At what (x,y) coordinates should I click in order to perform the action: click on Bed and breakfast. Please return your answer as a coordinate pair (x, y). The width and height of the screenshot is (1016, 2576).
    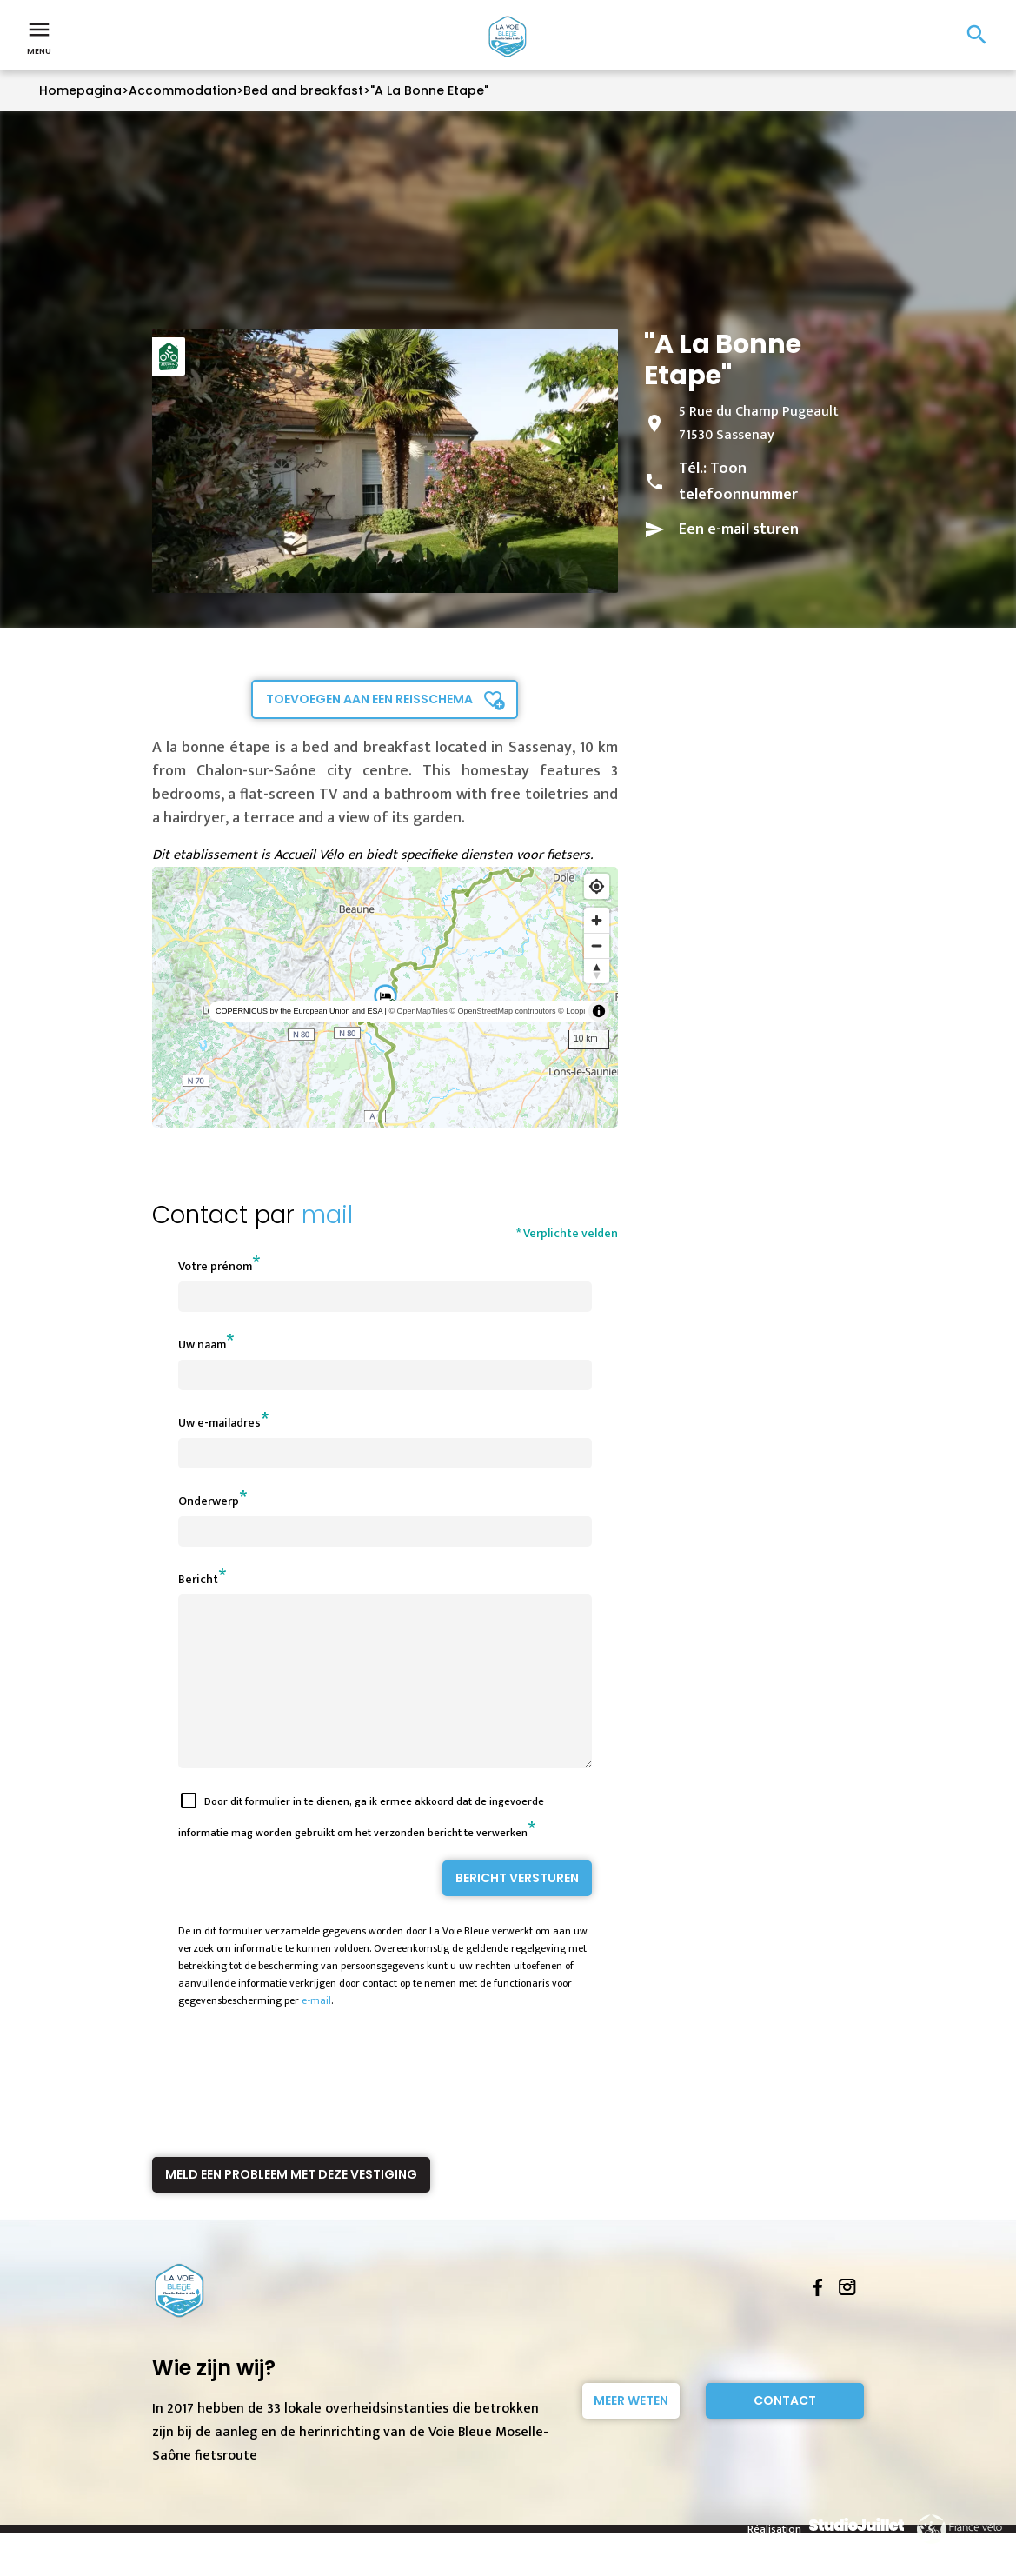
    Looking at the image, I should click on (303, 90).